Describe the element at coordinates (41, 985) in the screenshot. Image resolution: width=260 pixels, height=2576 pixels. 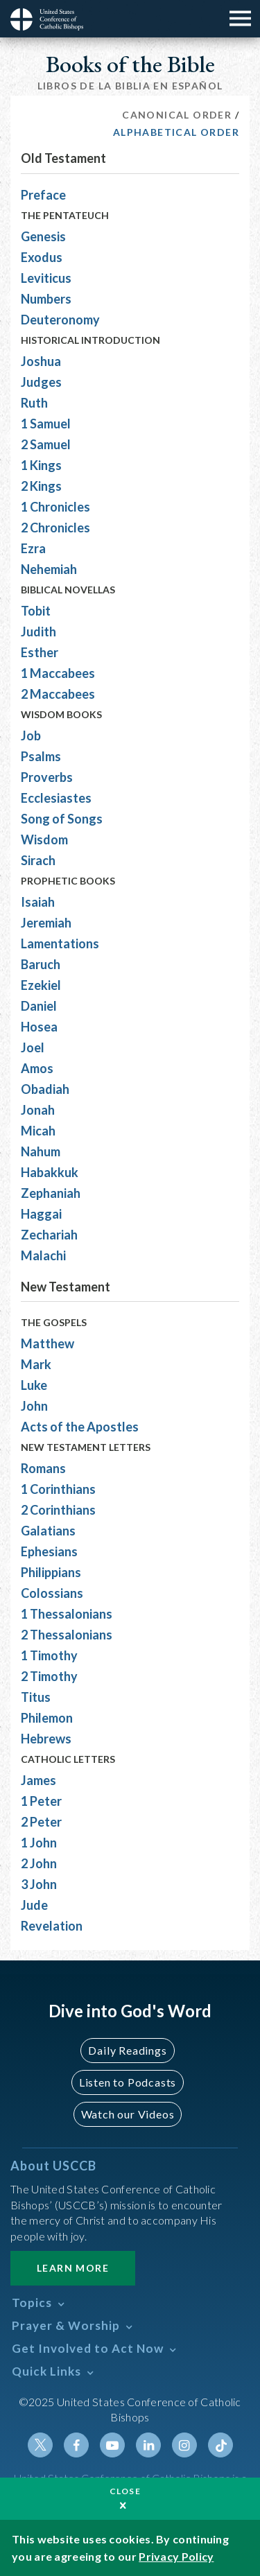
I see `Ezekiel` at that location.